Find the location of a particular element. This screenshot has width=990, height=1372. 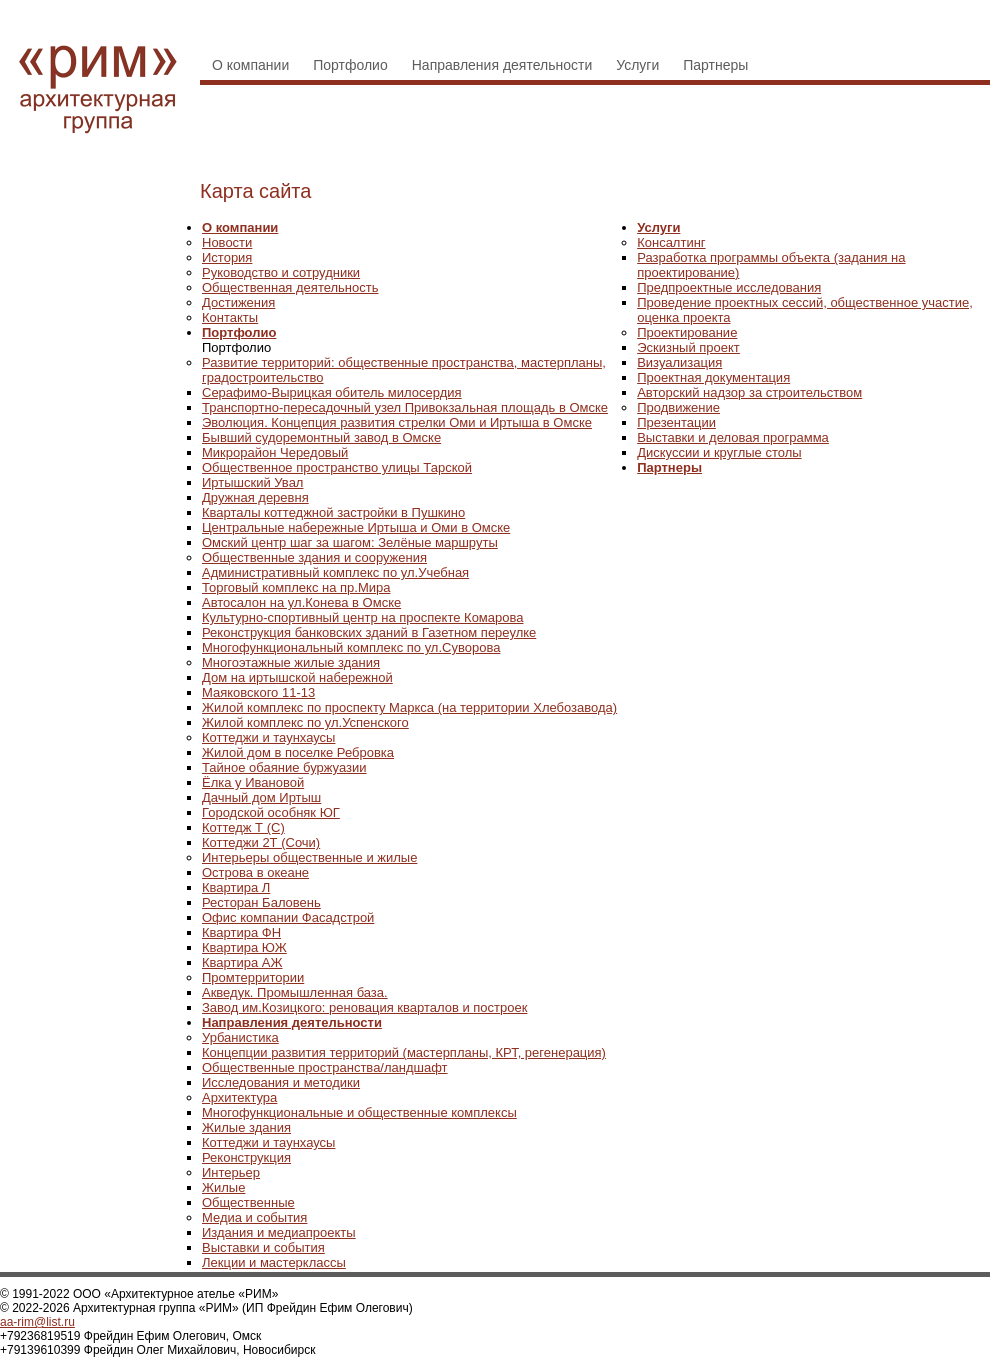

Маяковского 11-13 is located at coordinates (258, 692).